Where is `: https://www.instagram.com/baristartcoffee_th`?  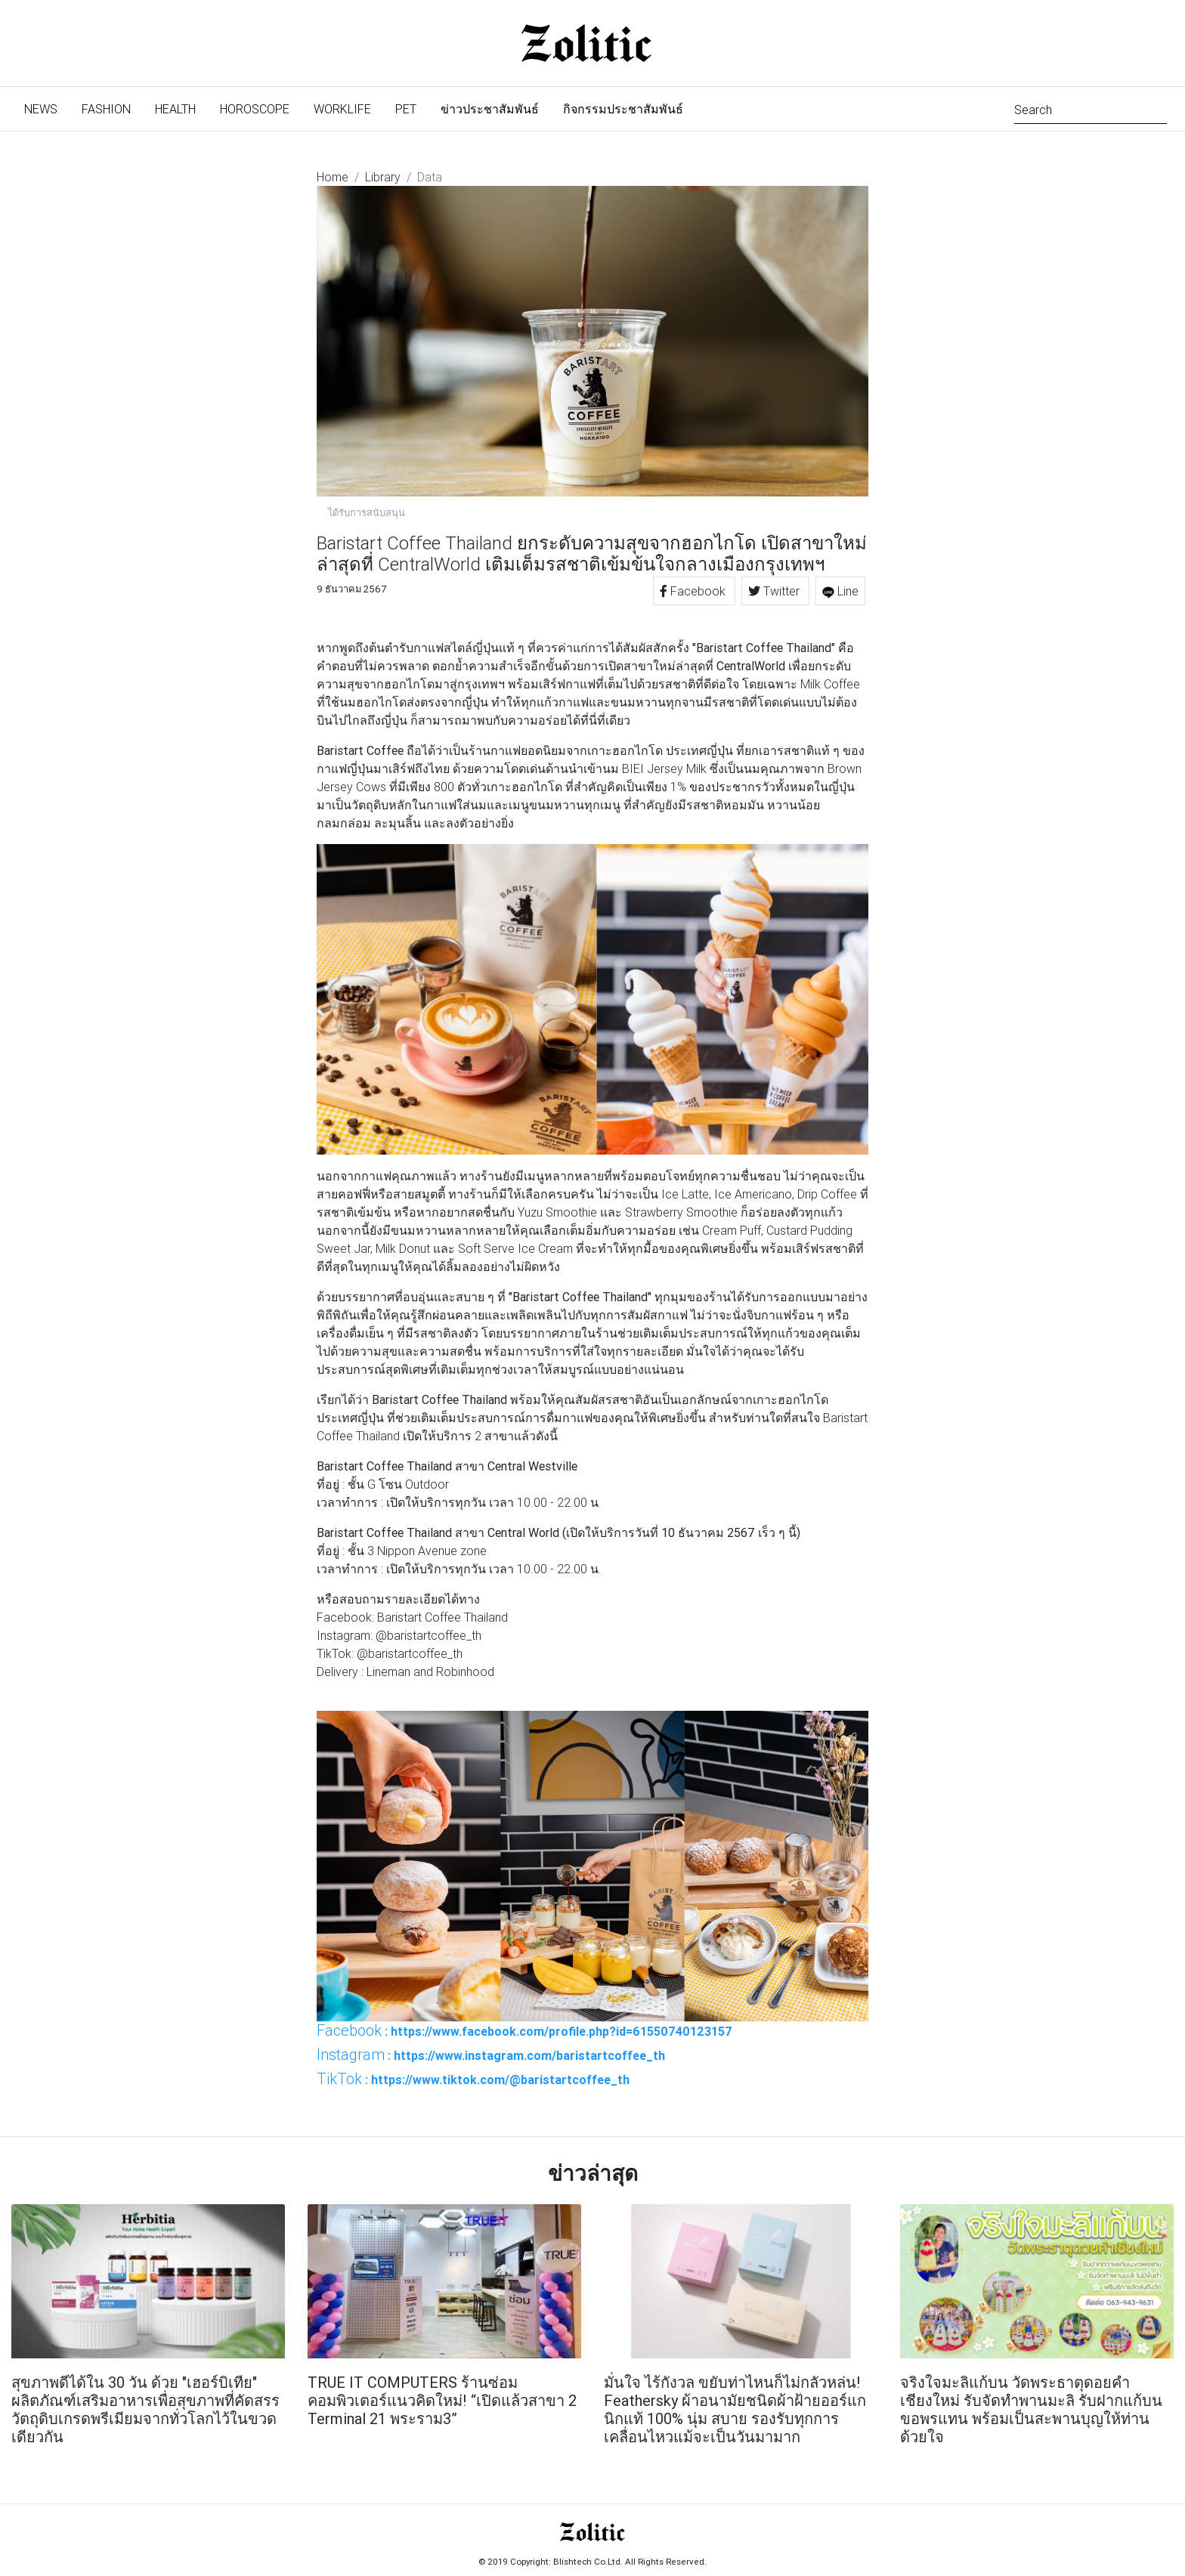 : https://www.instagram.com/baristartcoffee_th is located at coordinates (491, 2055).